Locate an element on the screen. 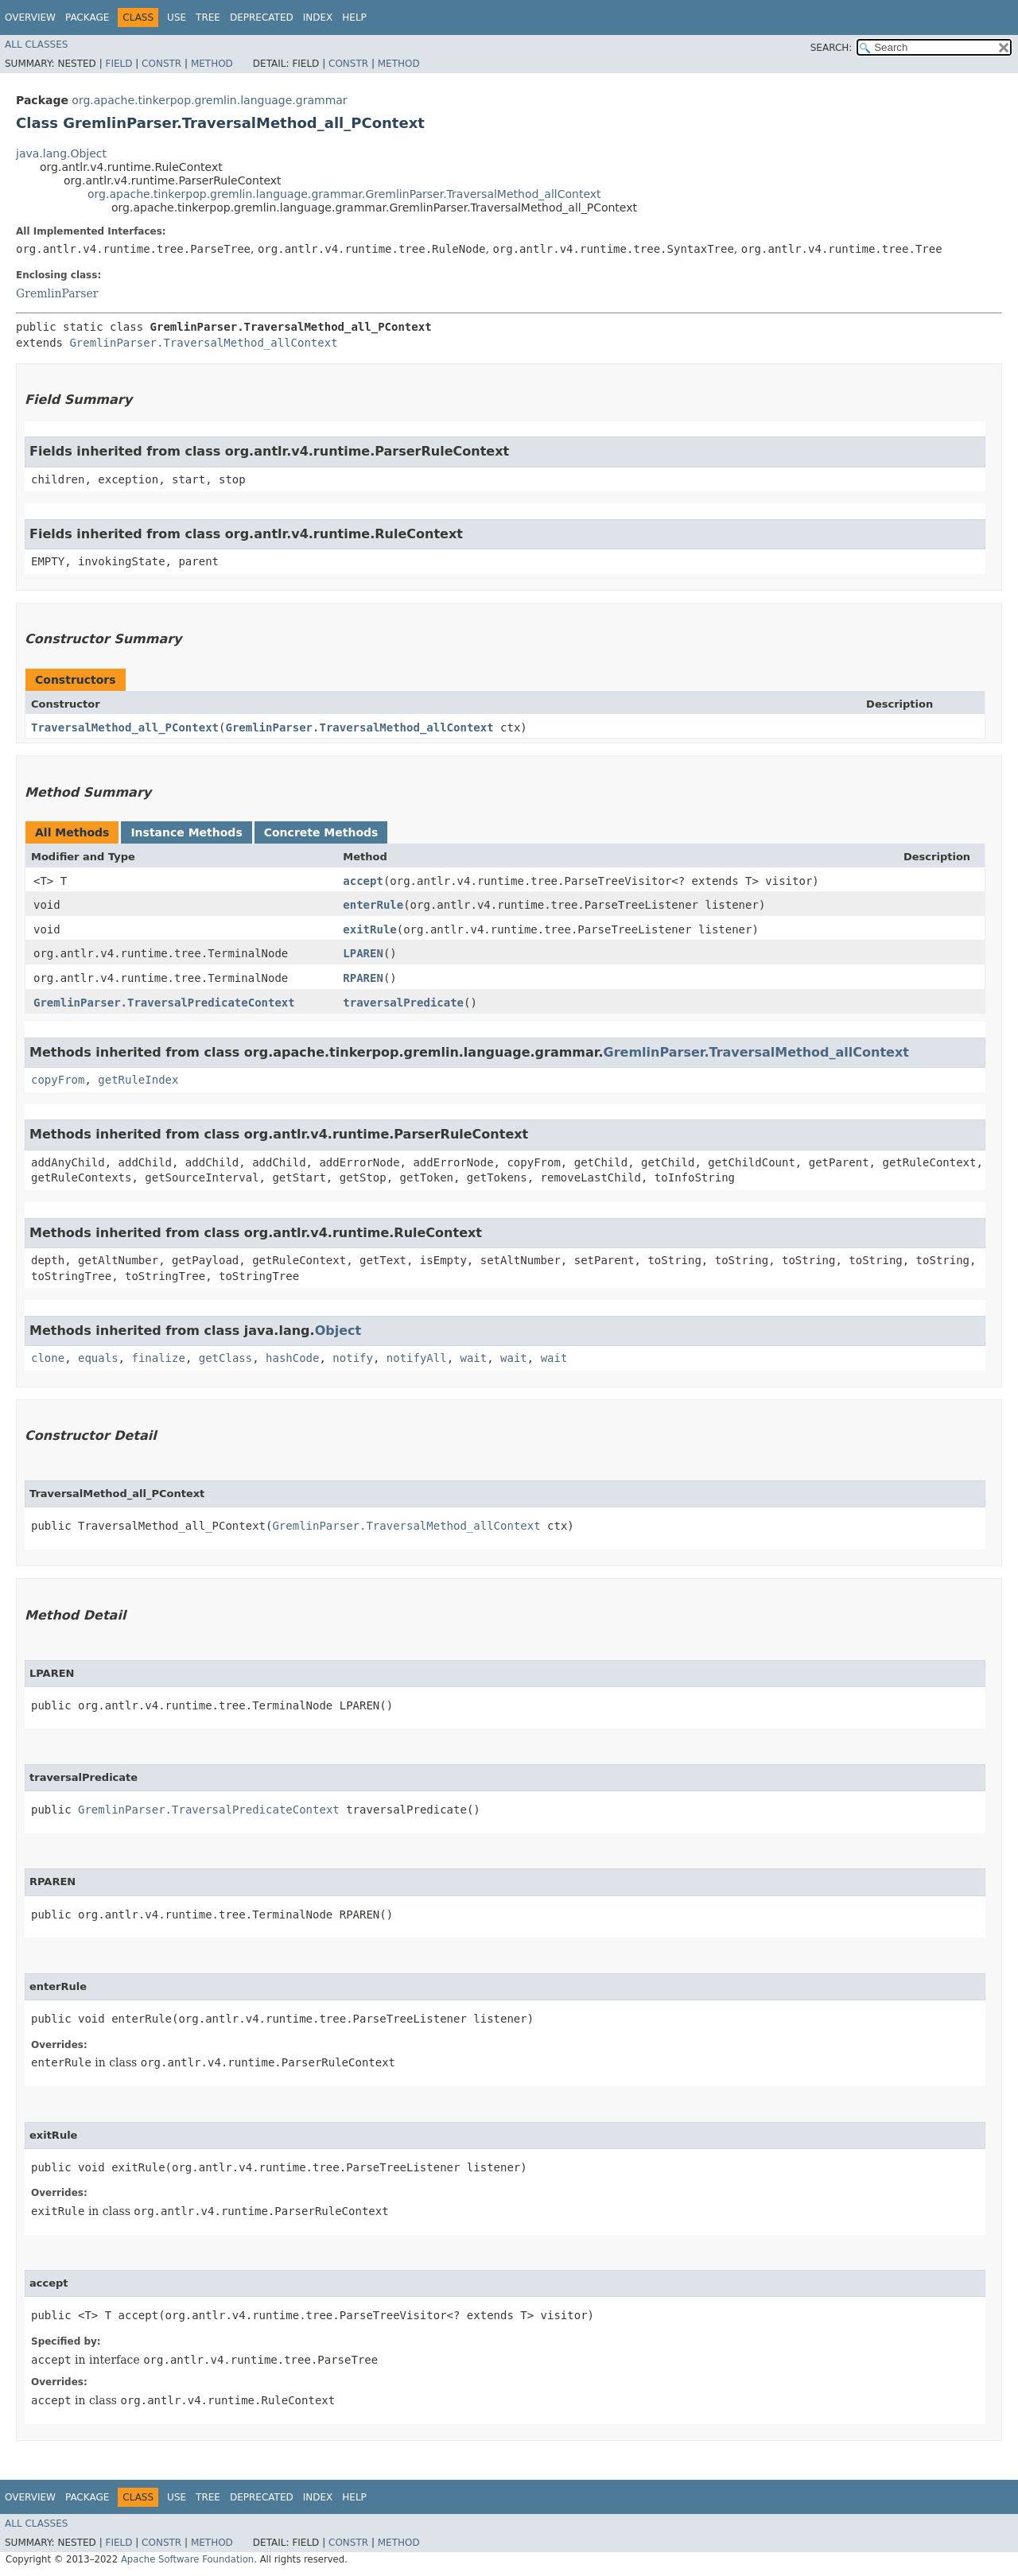 The width and height of the screenshot is (1018, 2576). enterRule is located at coordinates (373, 904).